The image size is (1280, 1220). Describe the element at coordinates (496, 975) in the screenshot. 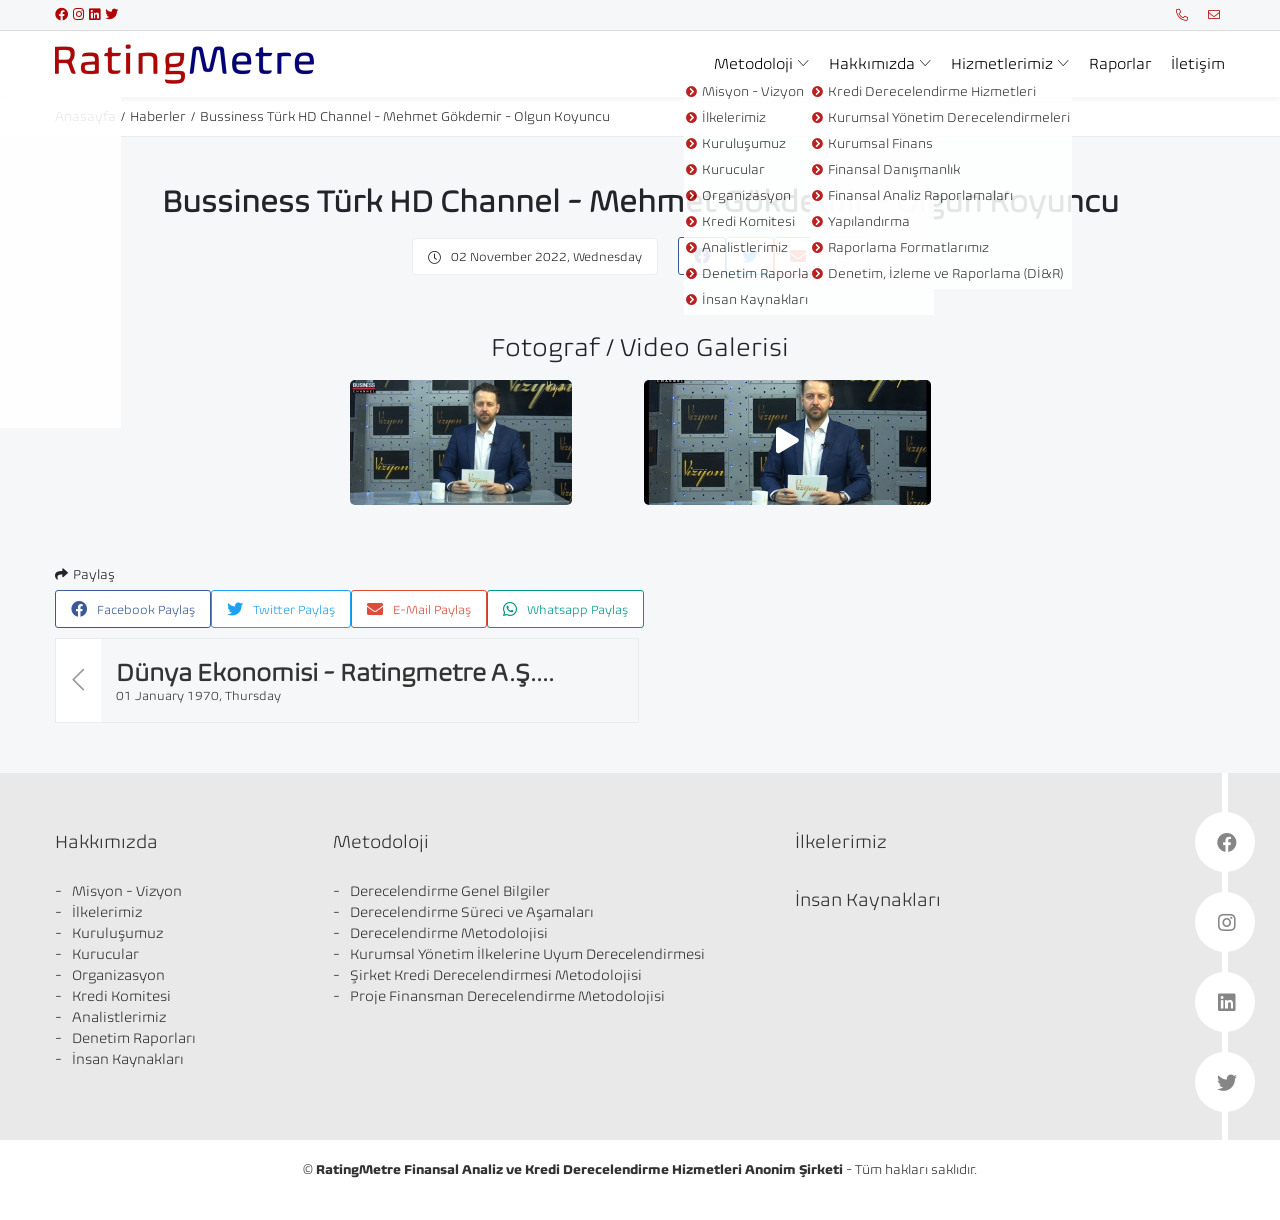

I see `Şirket Kredi Derecelendirmesi Metodolojisi` at that location.